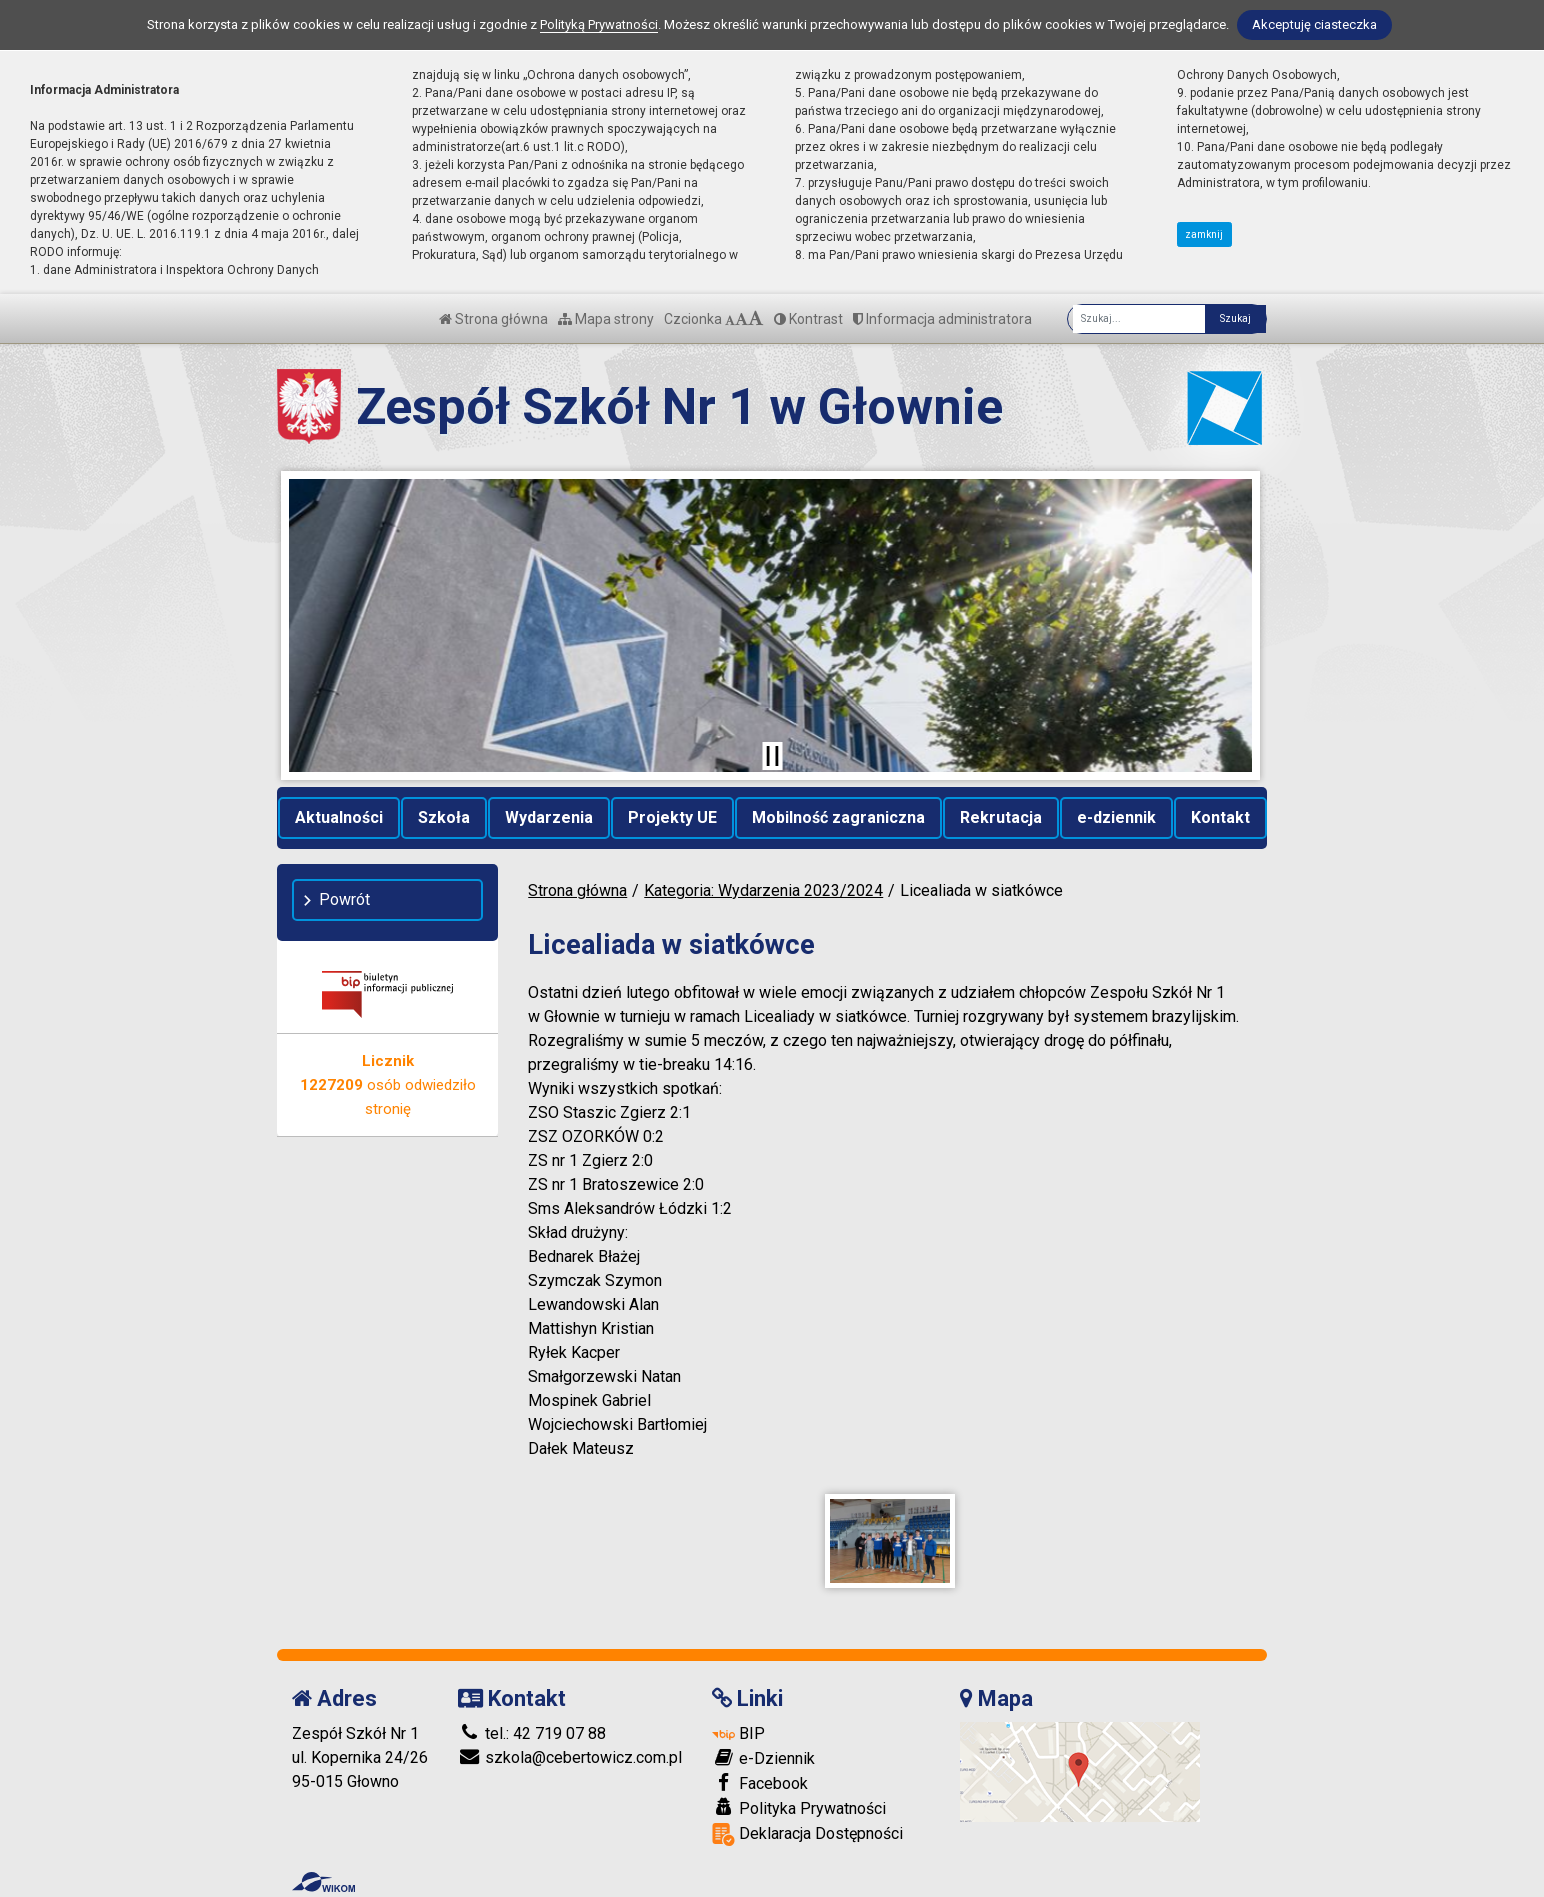 The width and height of the screenshot is (1544, 1897). What do you see at coordinates (672, 817) in the screenshot?
I see `Projekty UE` at bounding box center [672, 817].